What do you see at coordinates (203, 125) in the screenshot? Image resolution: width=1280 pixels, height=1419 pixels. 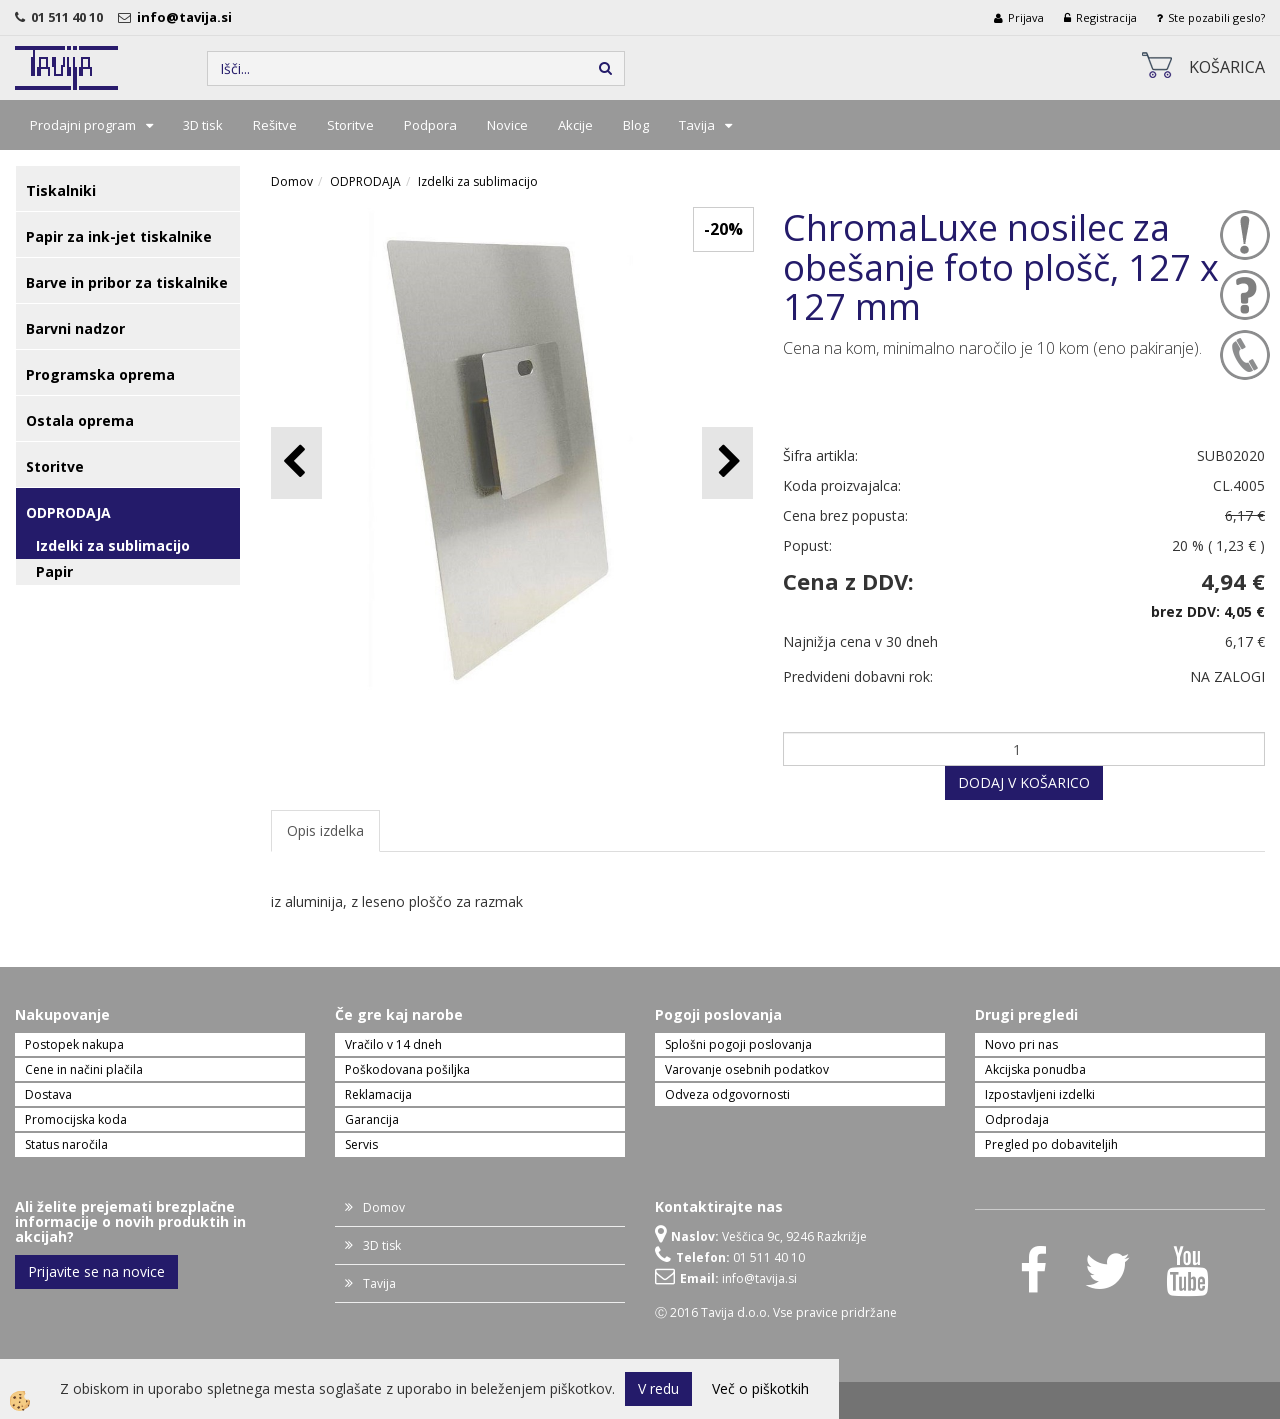 I see `3D tisk` at bounding box center [203, 125].